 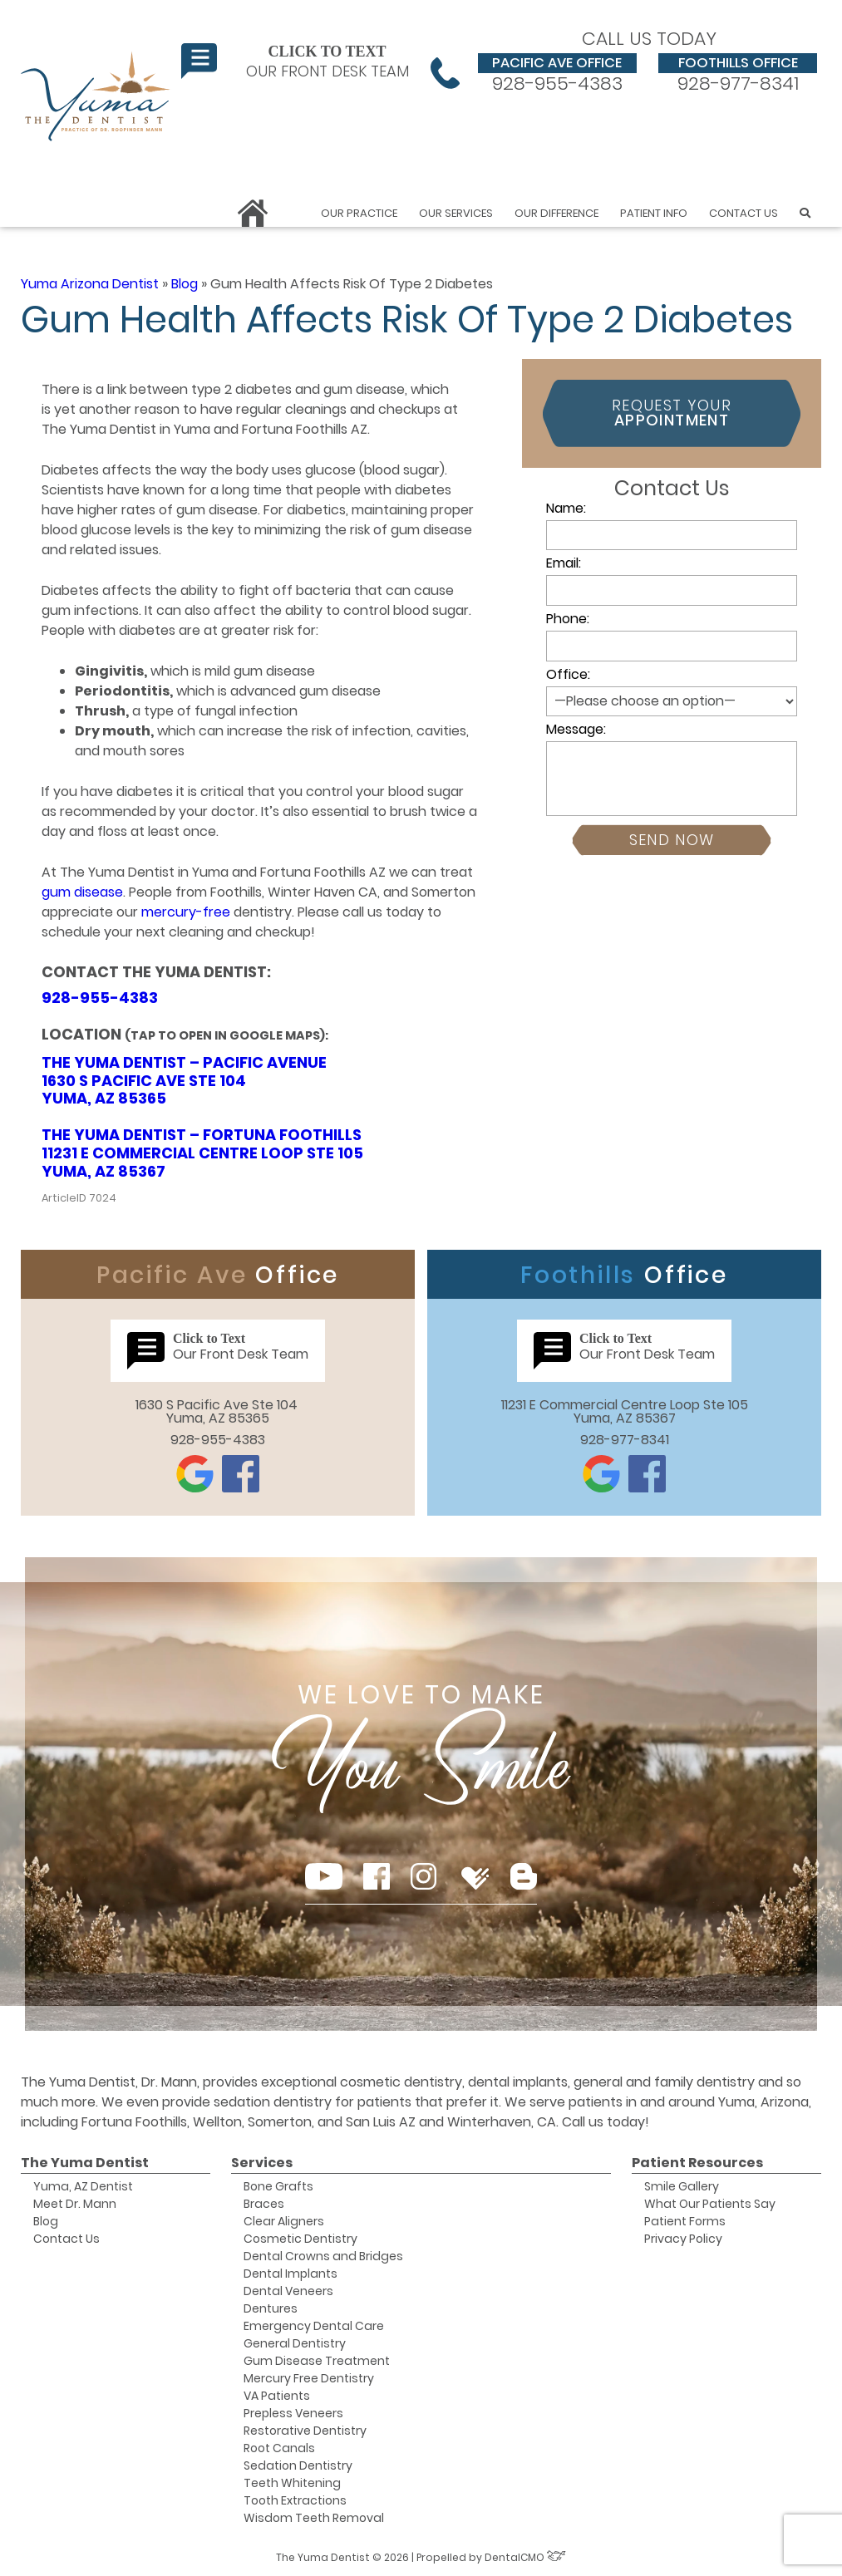 What do you see at coordinates (295, 2500) in the screenshot?
I see `Tooth Extractions` at bounding box center [295, 2500].